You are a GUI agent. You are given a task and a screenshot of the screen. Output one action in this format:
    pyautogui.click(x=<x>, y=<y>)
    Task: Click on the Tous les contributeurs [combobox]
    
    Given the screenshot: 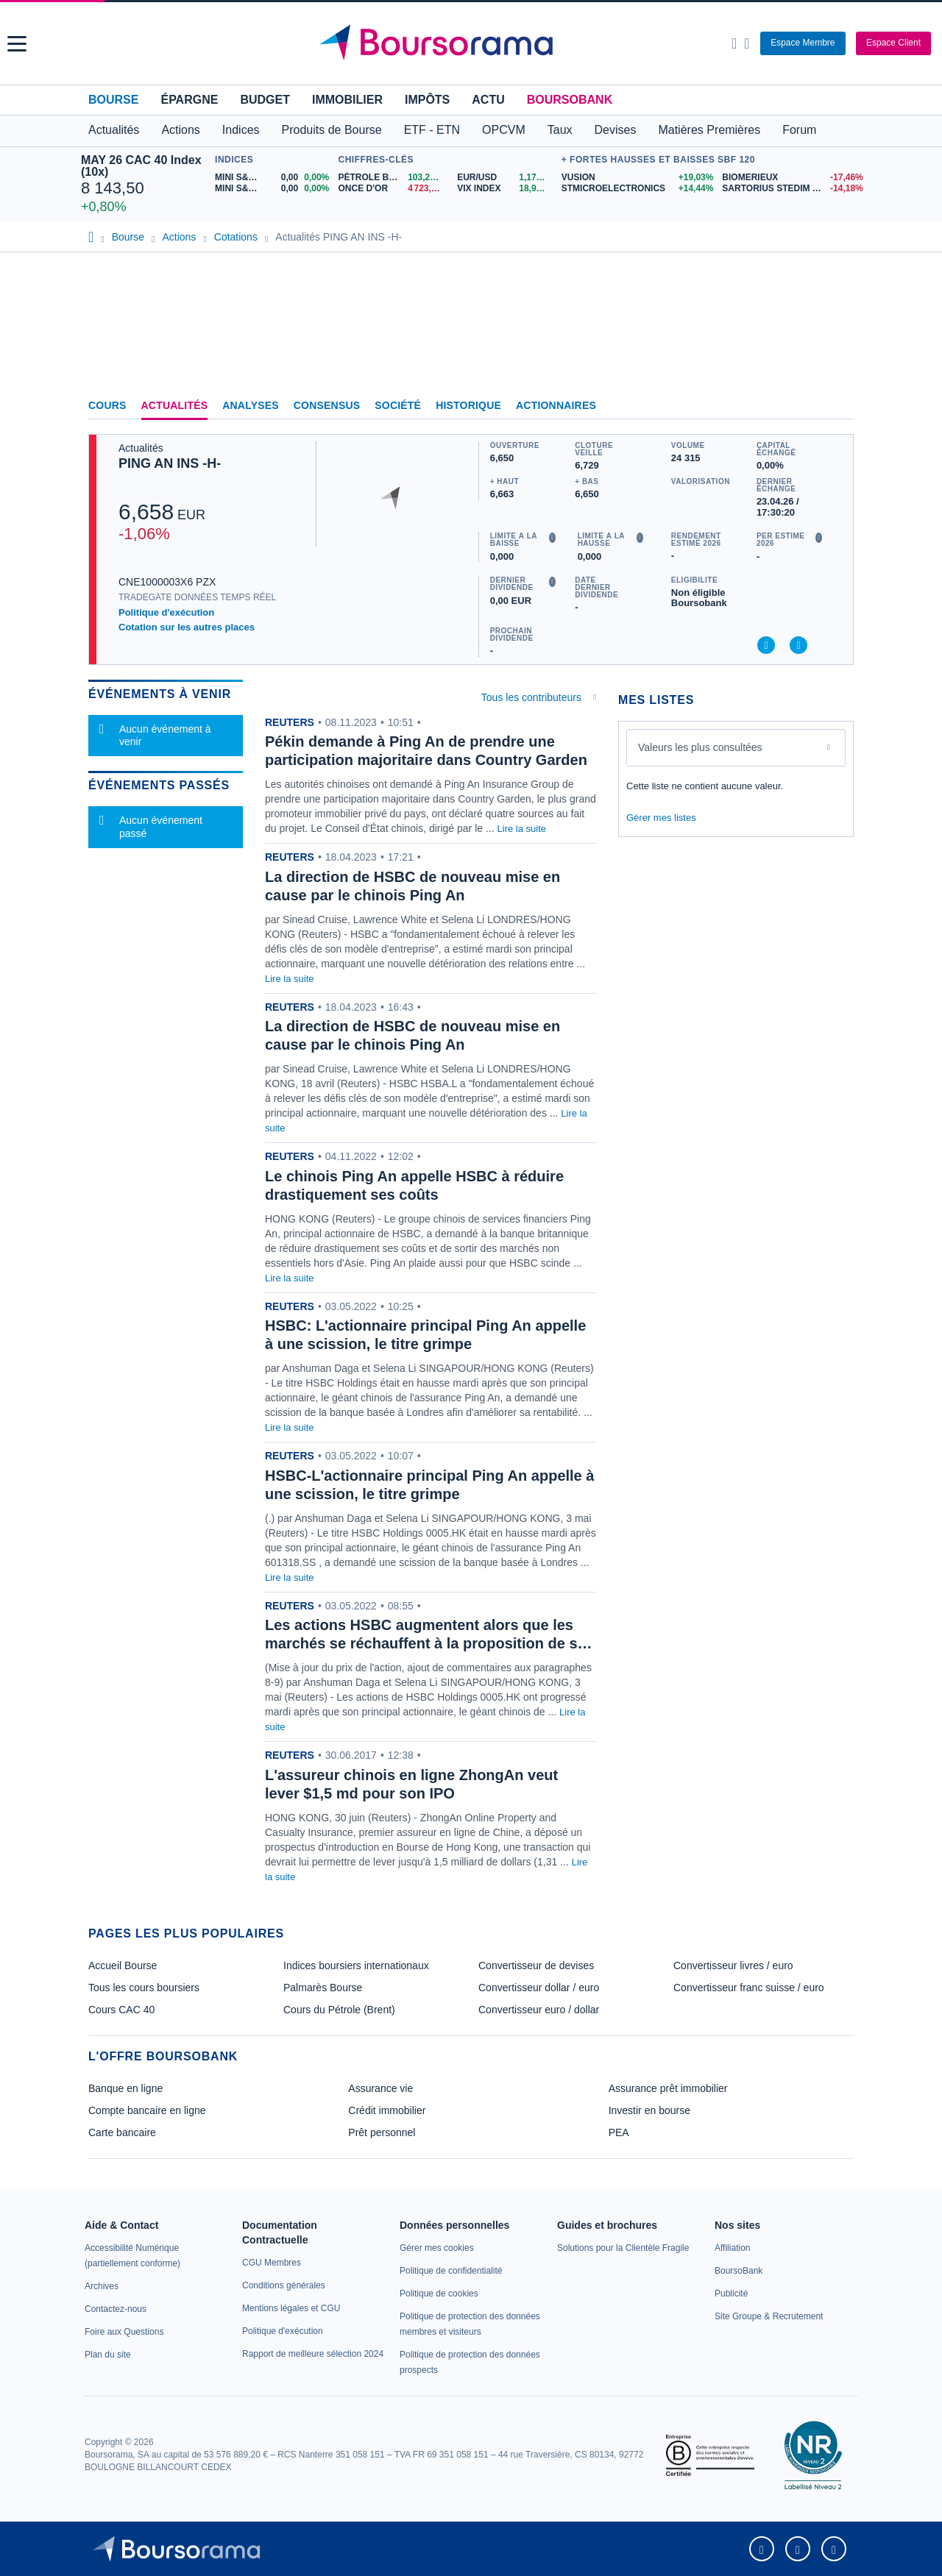 What is the action you would take?
    pyautogui.click(x=531, y=697)
    